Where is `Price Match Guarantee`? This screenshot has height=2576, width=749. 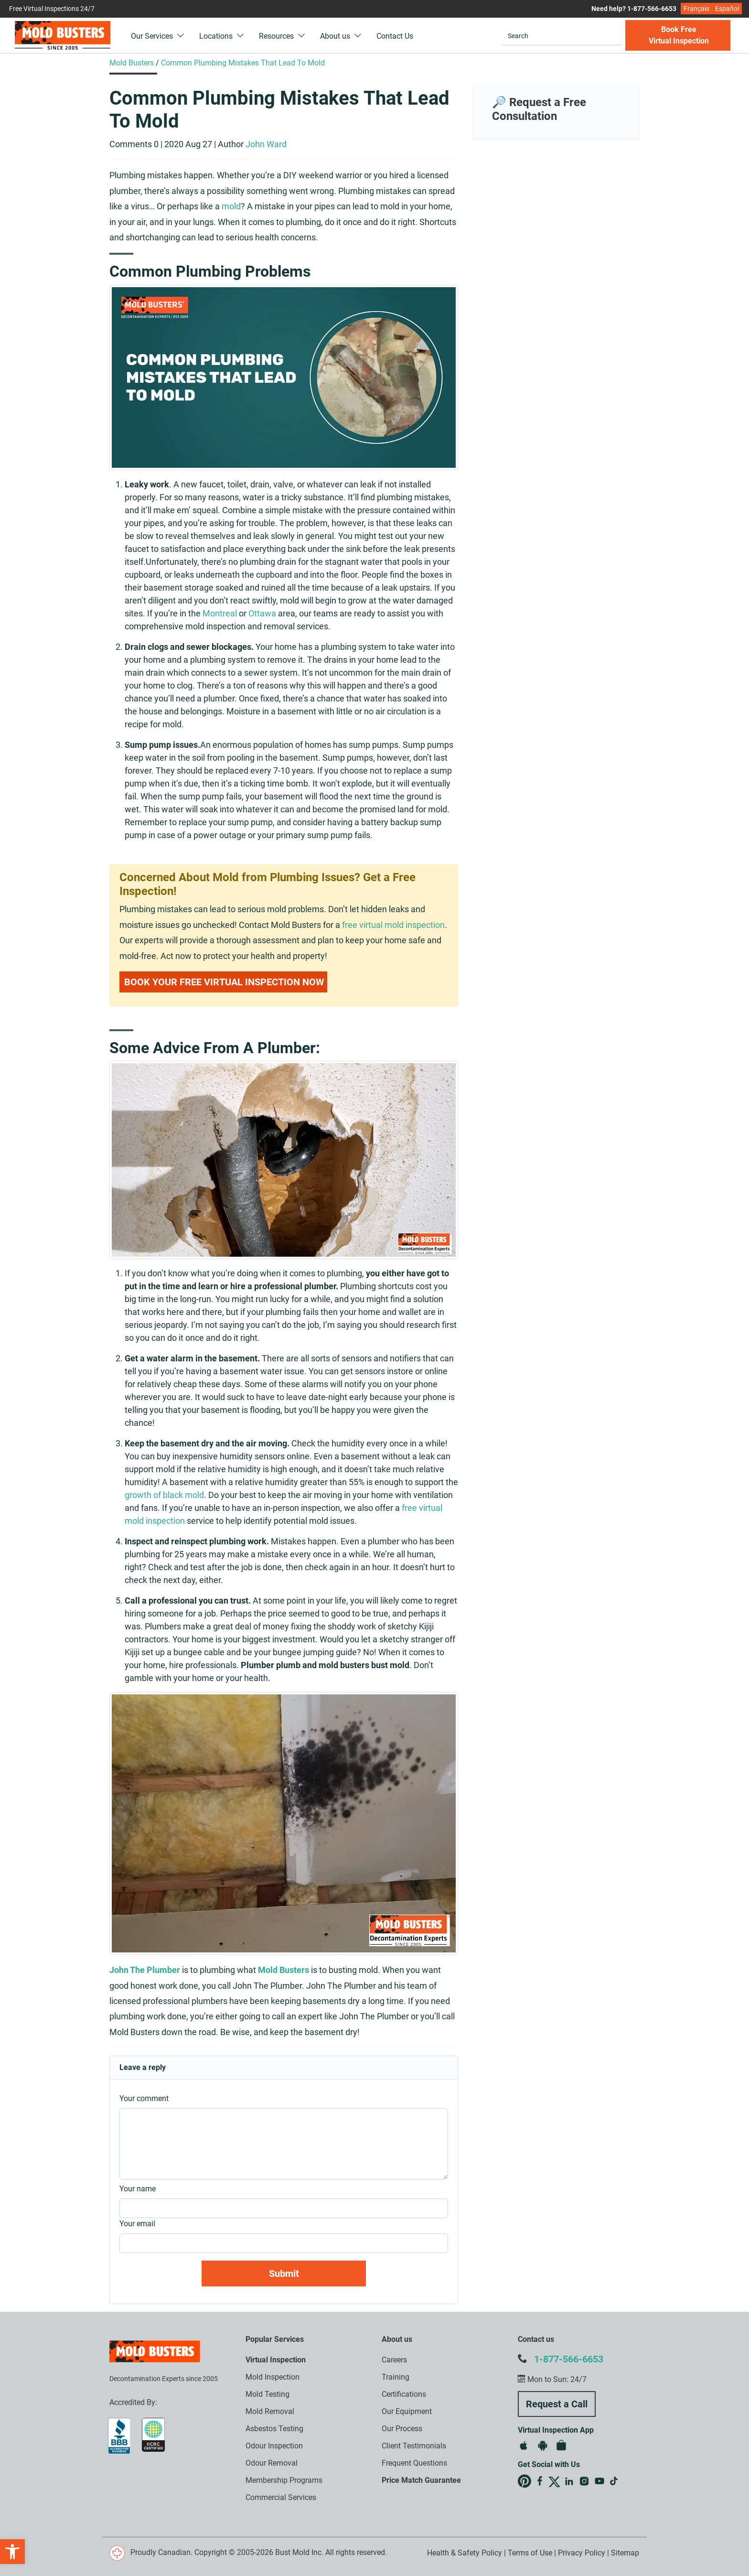
Price Match Guarantee is located at coordinates (421, 2480).